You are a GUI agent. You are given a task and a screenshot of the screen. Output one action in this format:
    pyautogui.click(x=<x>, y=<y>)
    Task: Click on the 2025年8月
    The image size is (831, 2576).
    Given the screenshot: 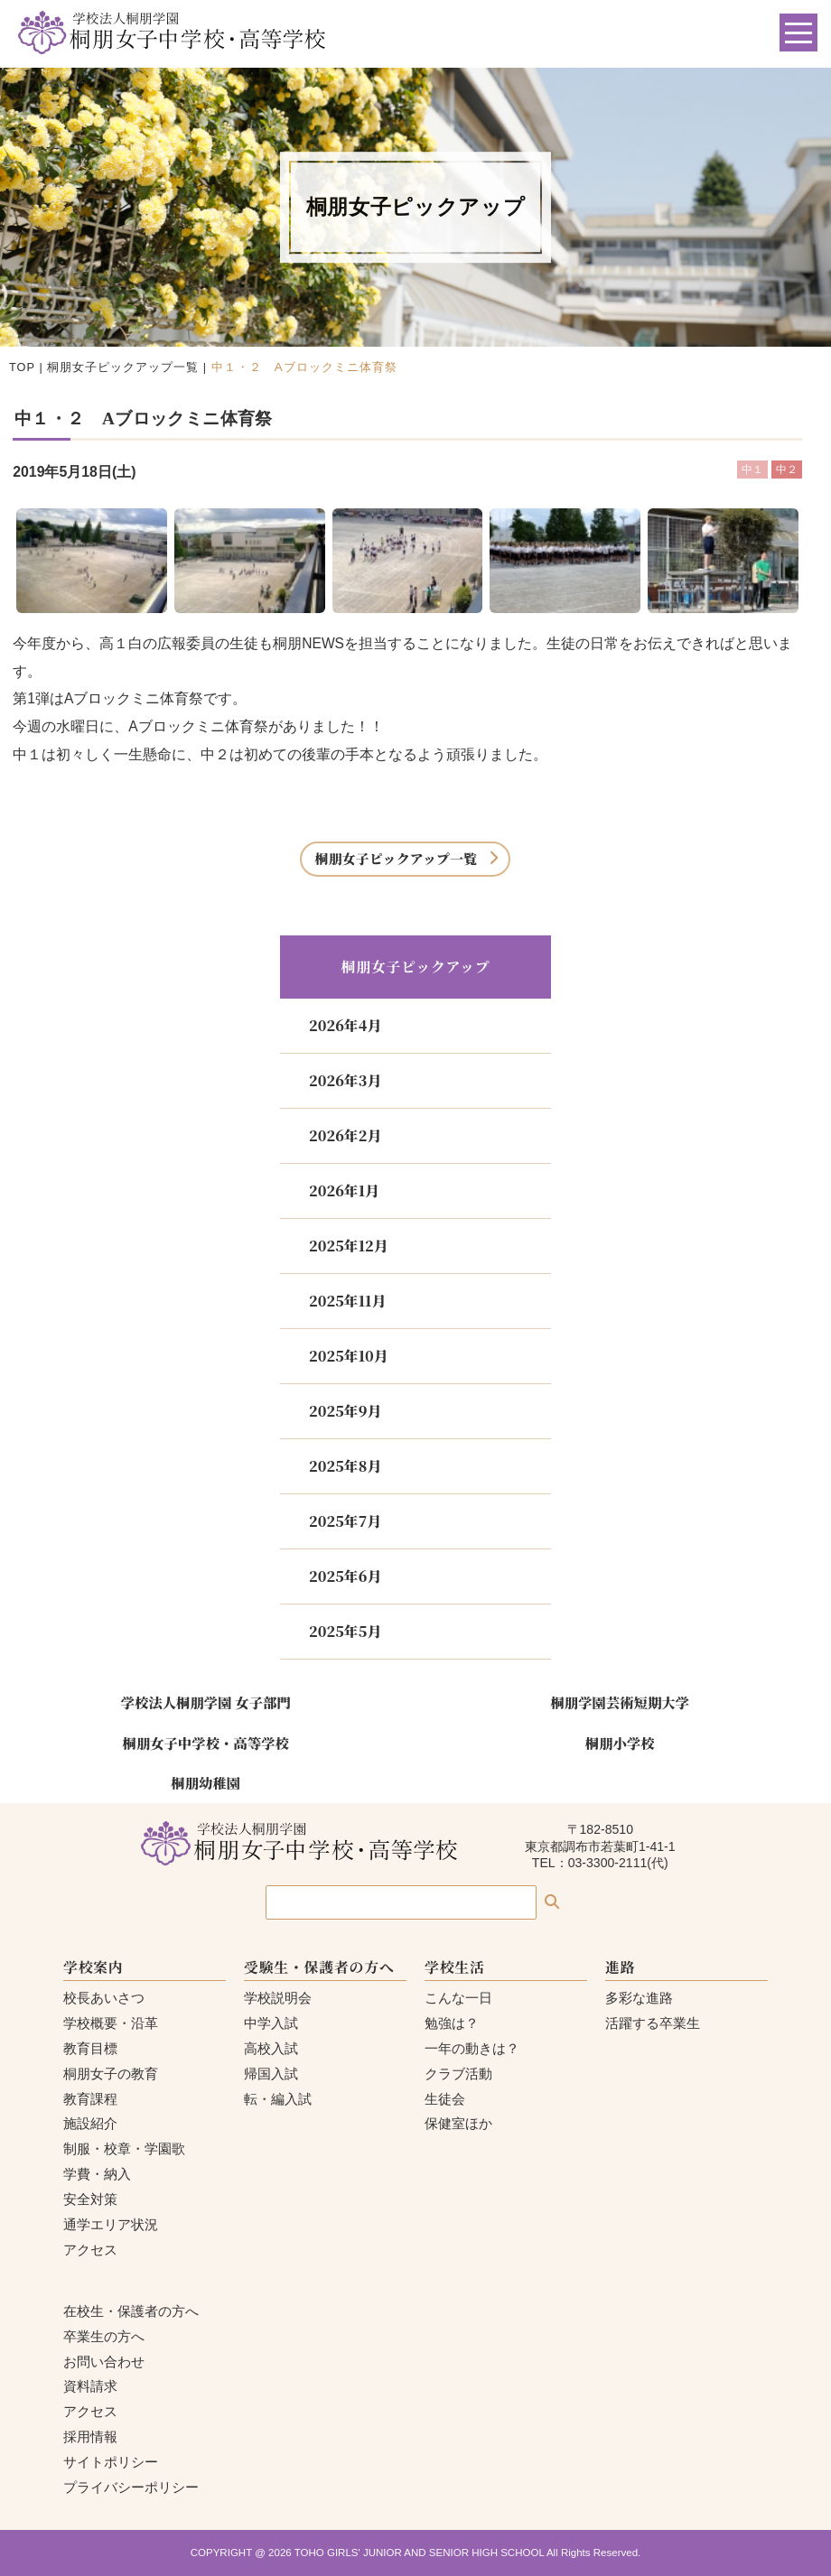 What is the action you would take?
    pyautogui.click(x=345, y=1465)
    